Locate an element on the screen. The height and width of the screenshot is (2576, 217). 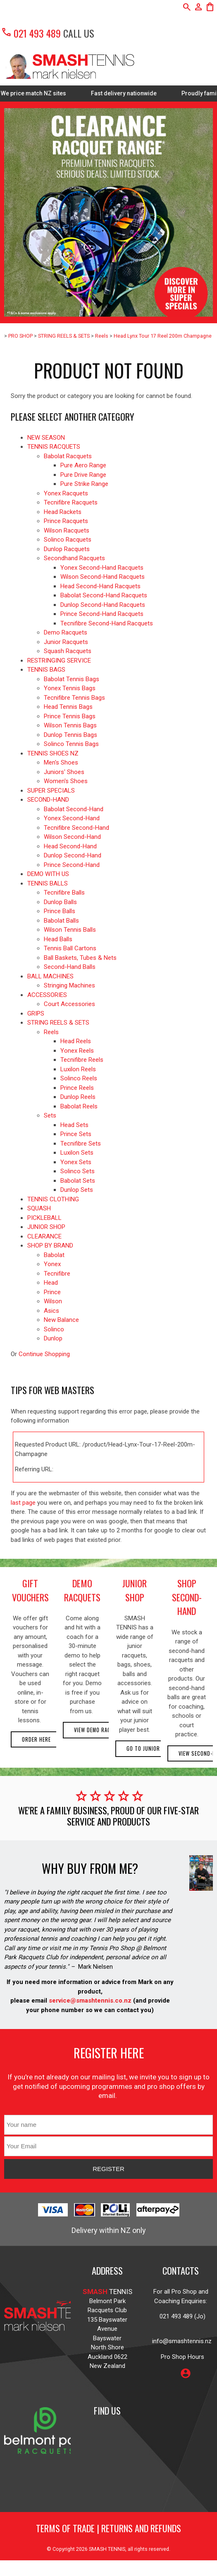
Juniors' Shoes is located at coordinates (64, 772).